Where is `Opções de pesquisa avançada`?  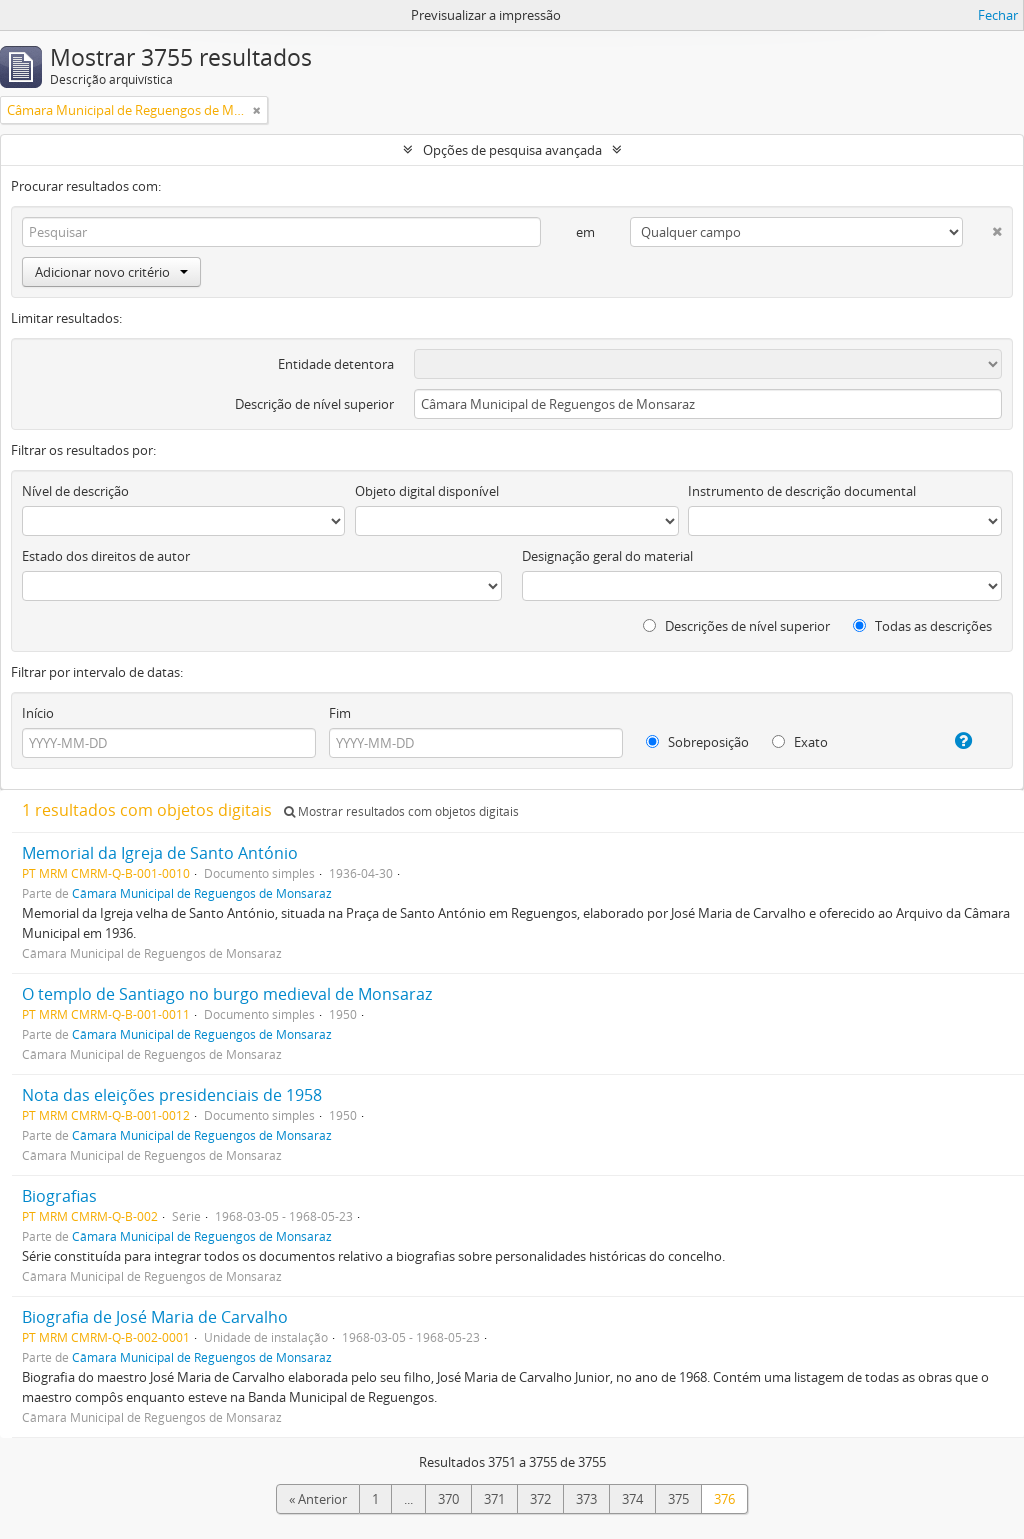
Opções de pesquisa avançada is located at coordinates (512, 150).